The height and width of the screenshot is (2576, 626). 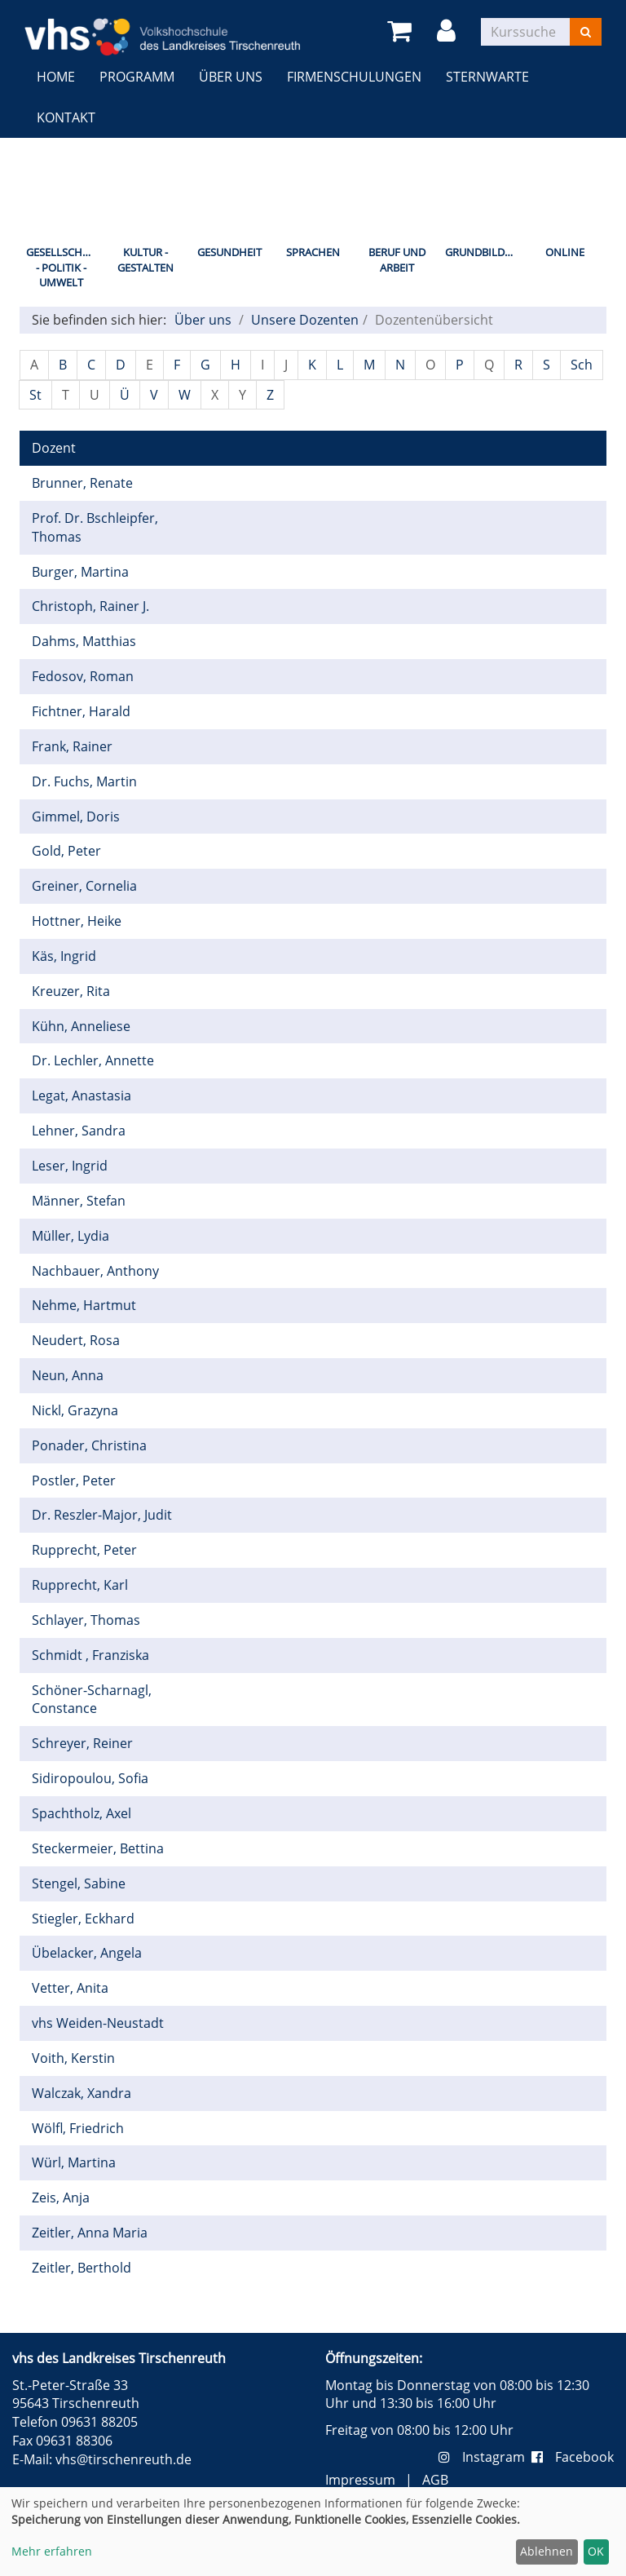 What do you see at coordinates (483, 252) in the screenshot?
I see `Grundbildung` at bounding box center [483, 252].